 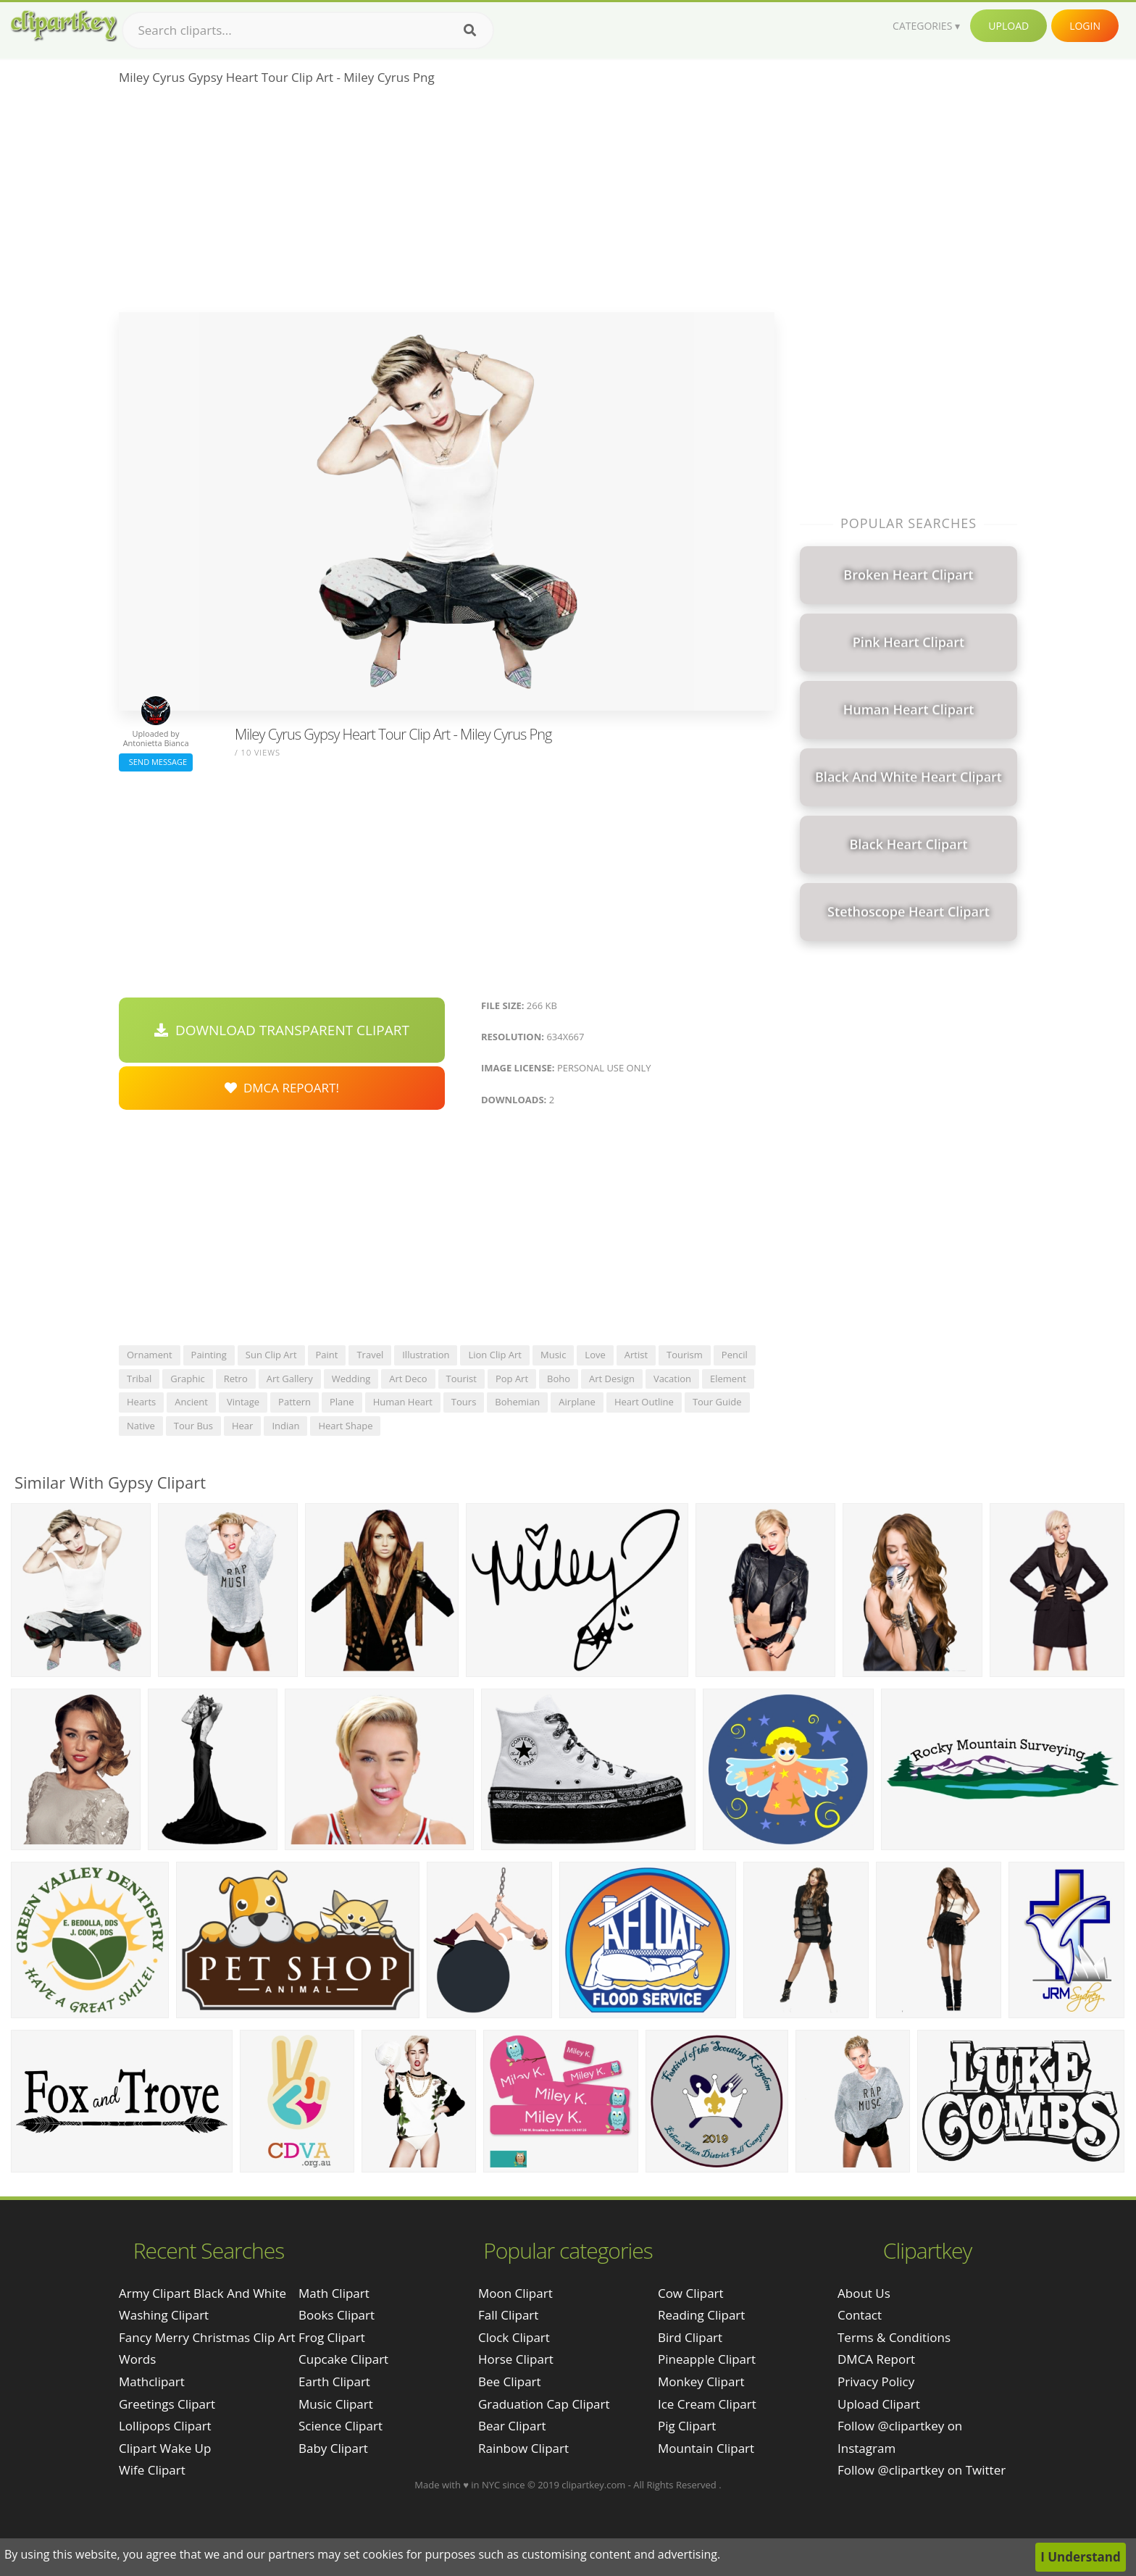 I want to click on Download Transparent Clipart, so click(x=281, y=1030).